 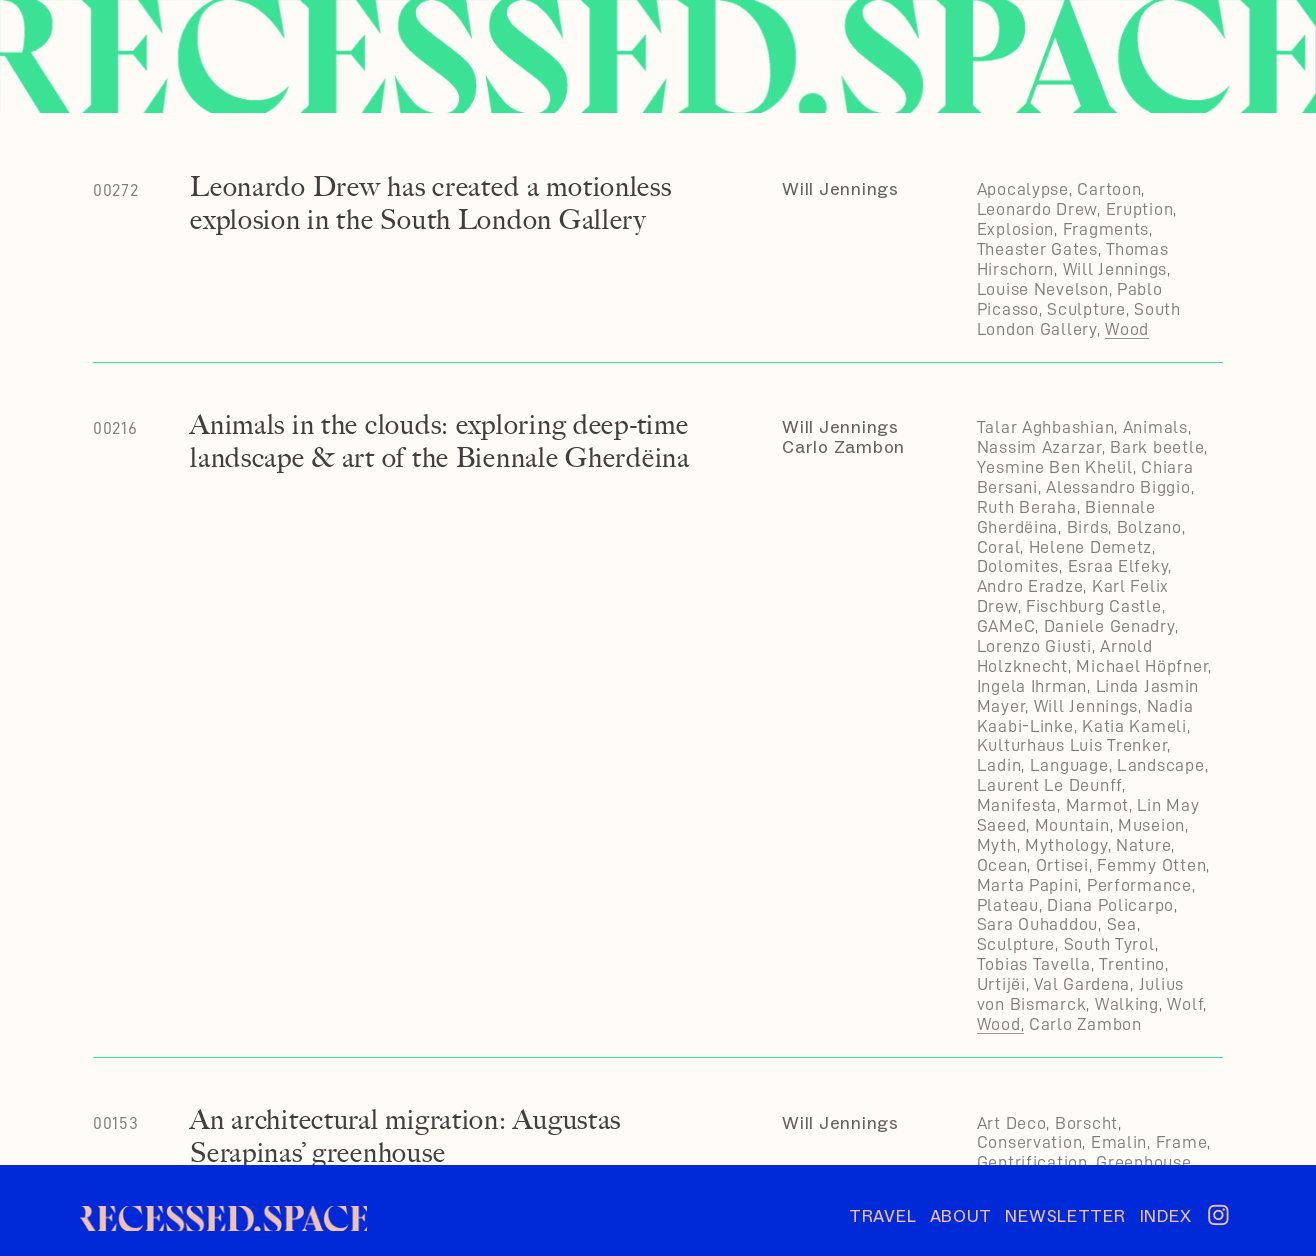 I want to click on 00153, so click(x=116, y=1123).